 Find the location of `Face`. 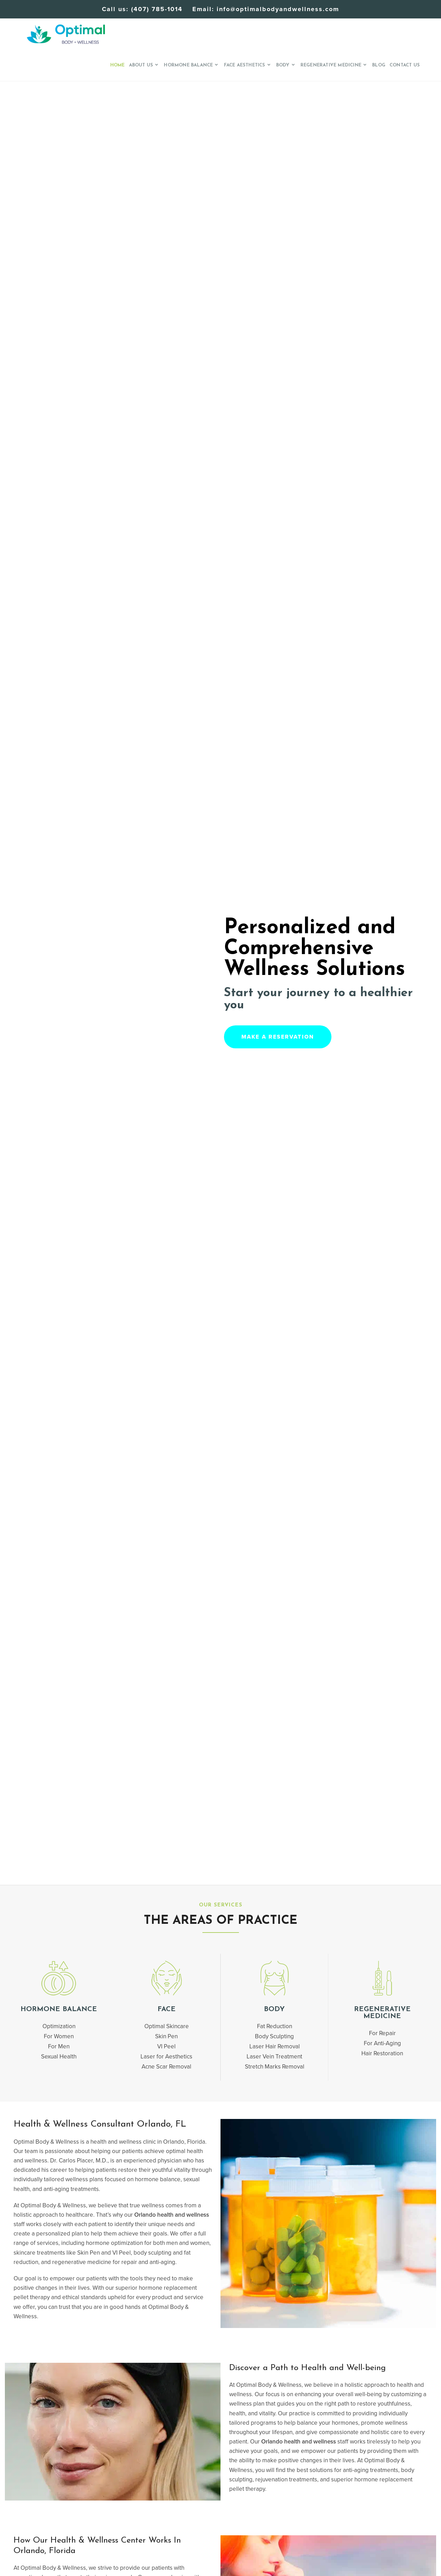

Face is located at coordinates (167, 2009).